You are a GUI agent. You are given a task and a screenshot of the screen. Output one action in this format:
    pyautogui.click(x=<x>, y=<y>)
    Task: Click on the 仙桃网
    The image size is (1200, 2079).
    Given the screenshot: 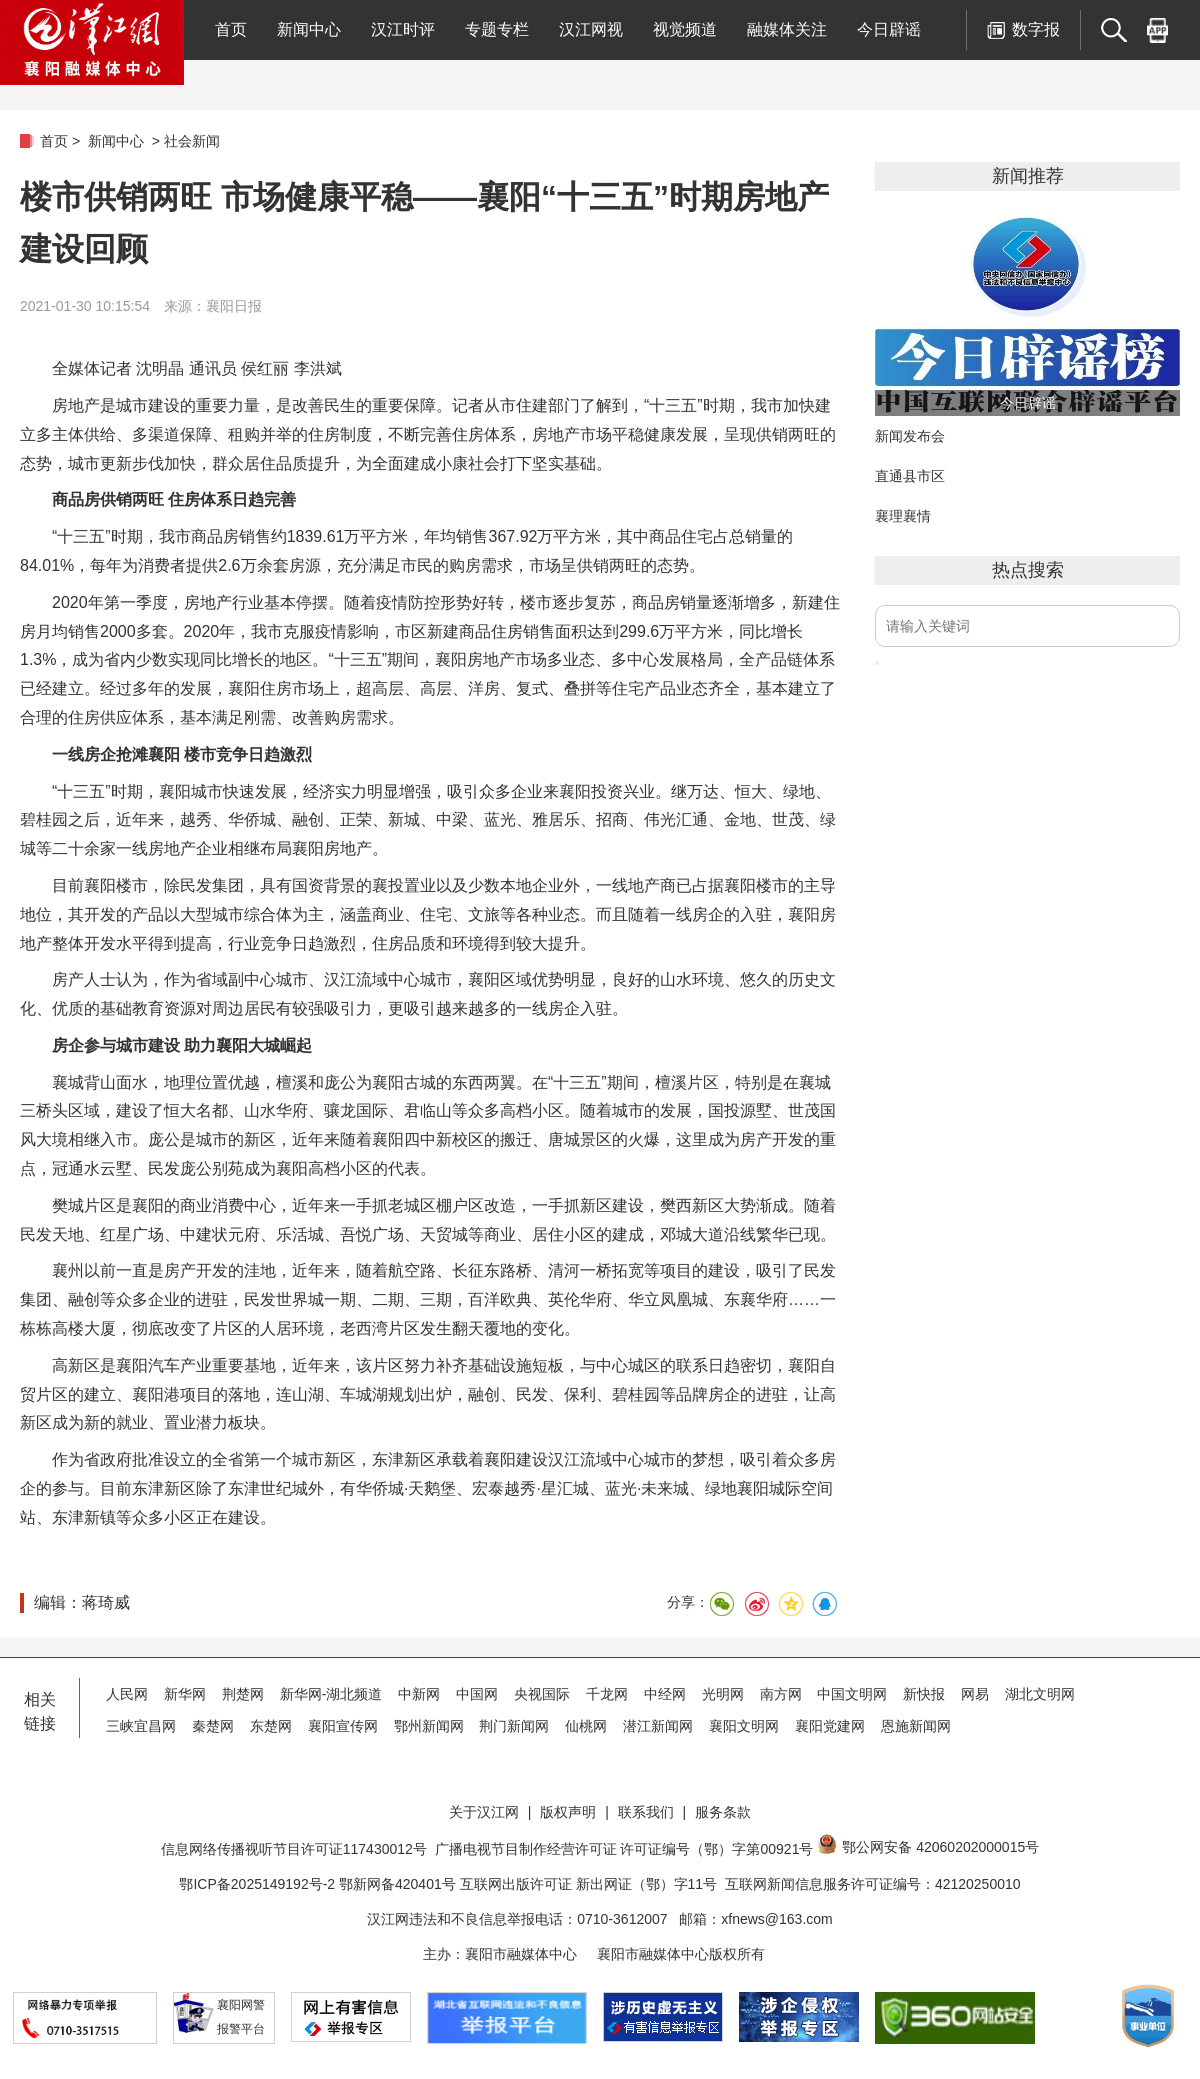 What is the action you would take?
    pyautogui.click(x=586, y=1726)
    